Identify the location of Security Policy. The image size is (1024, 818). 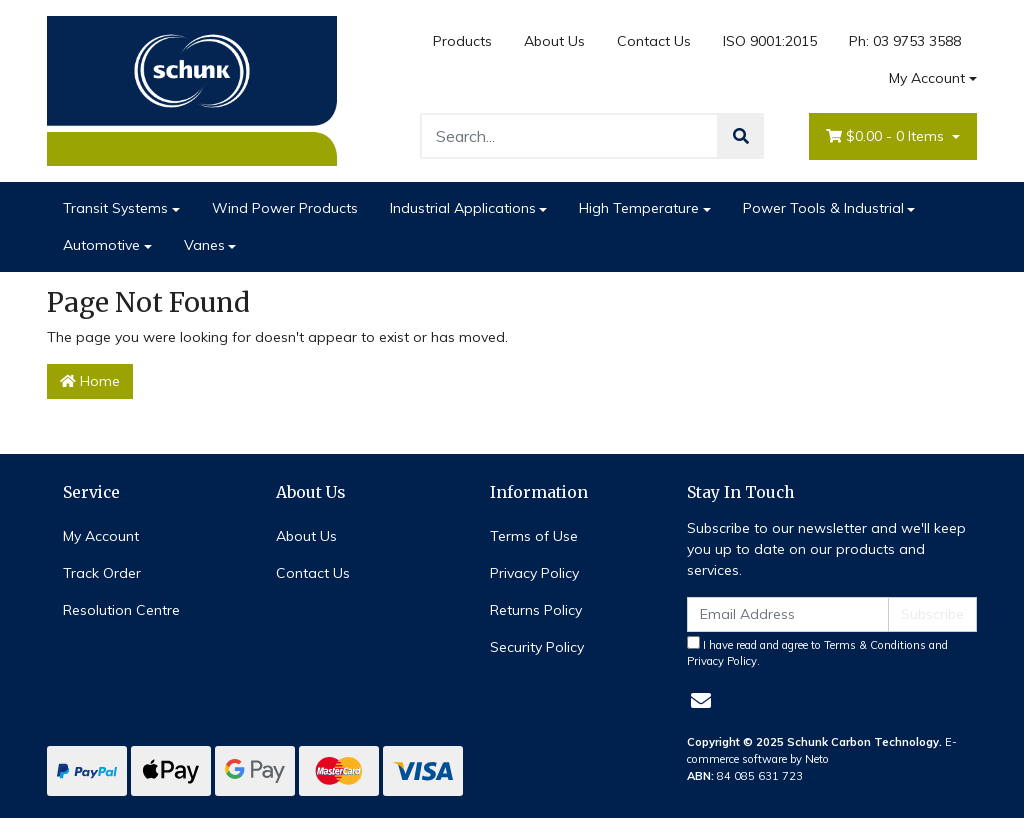
(537, 647).